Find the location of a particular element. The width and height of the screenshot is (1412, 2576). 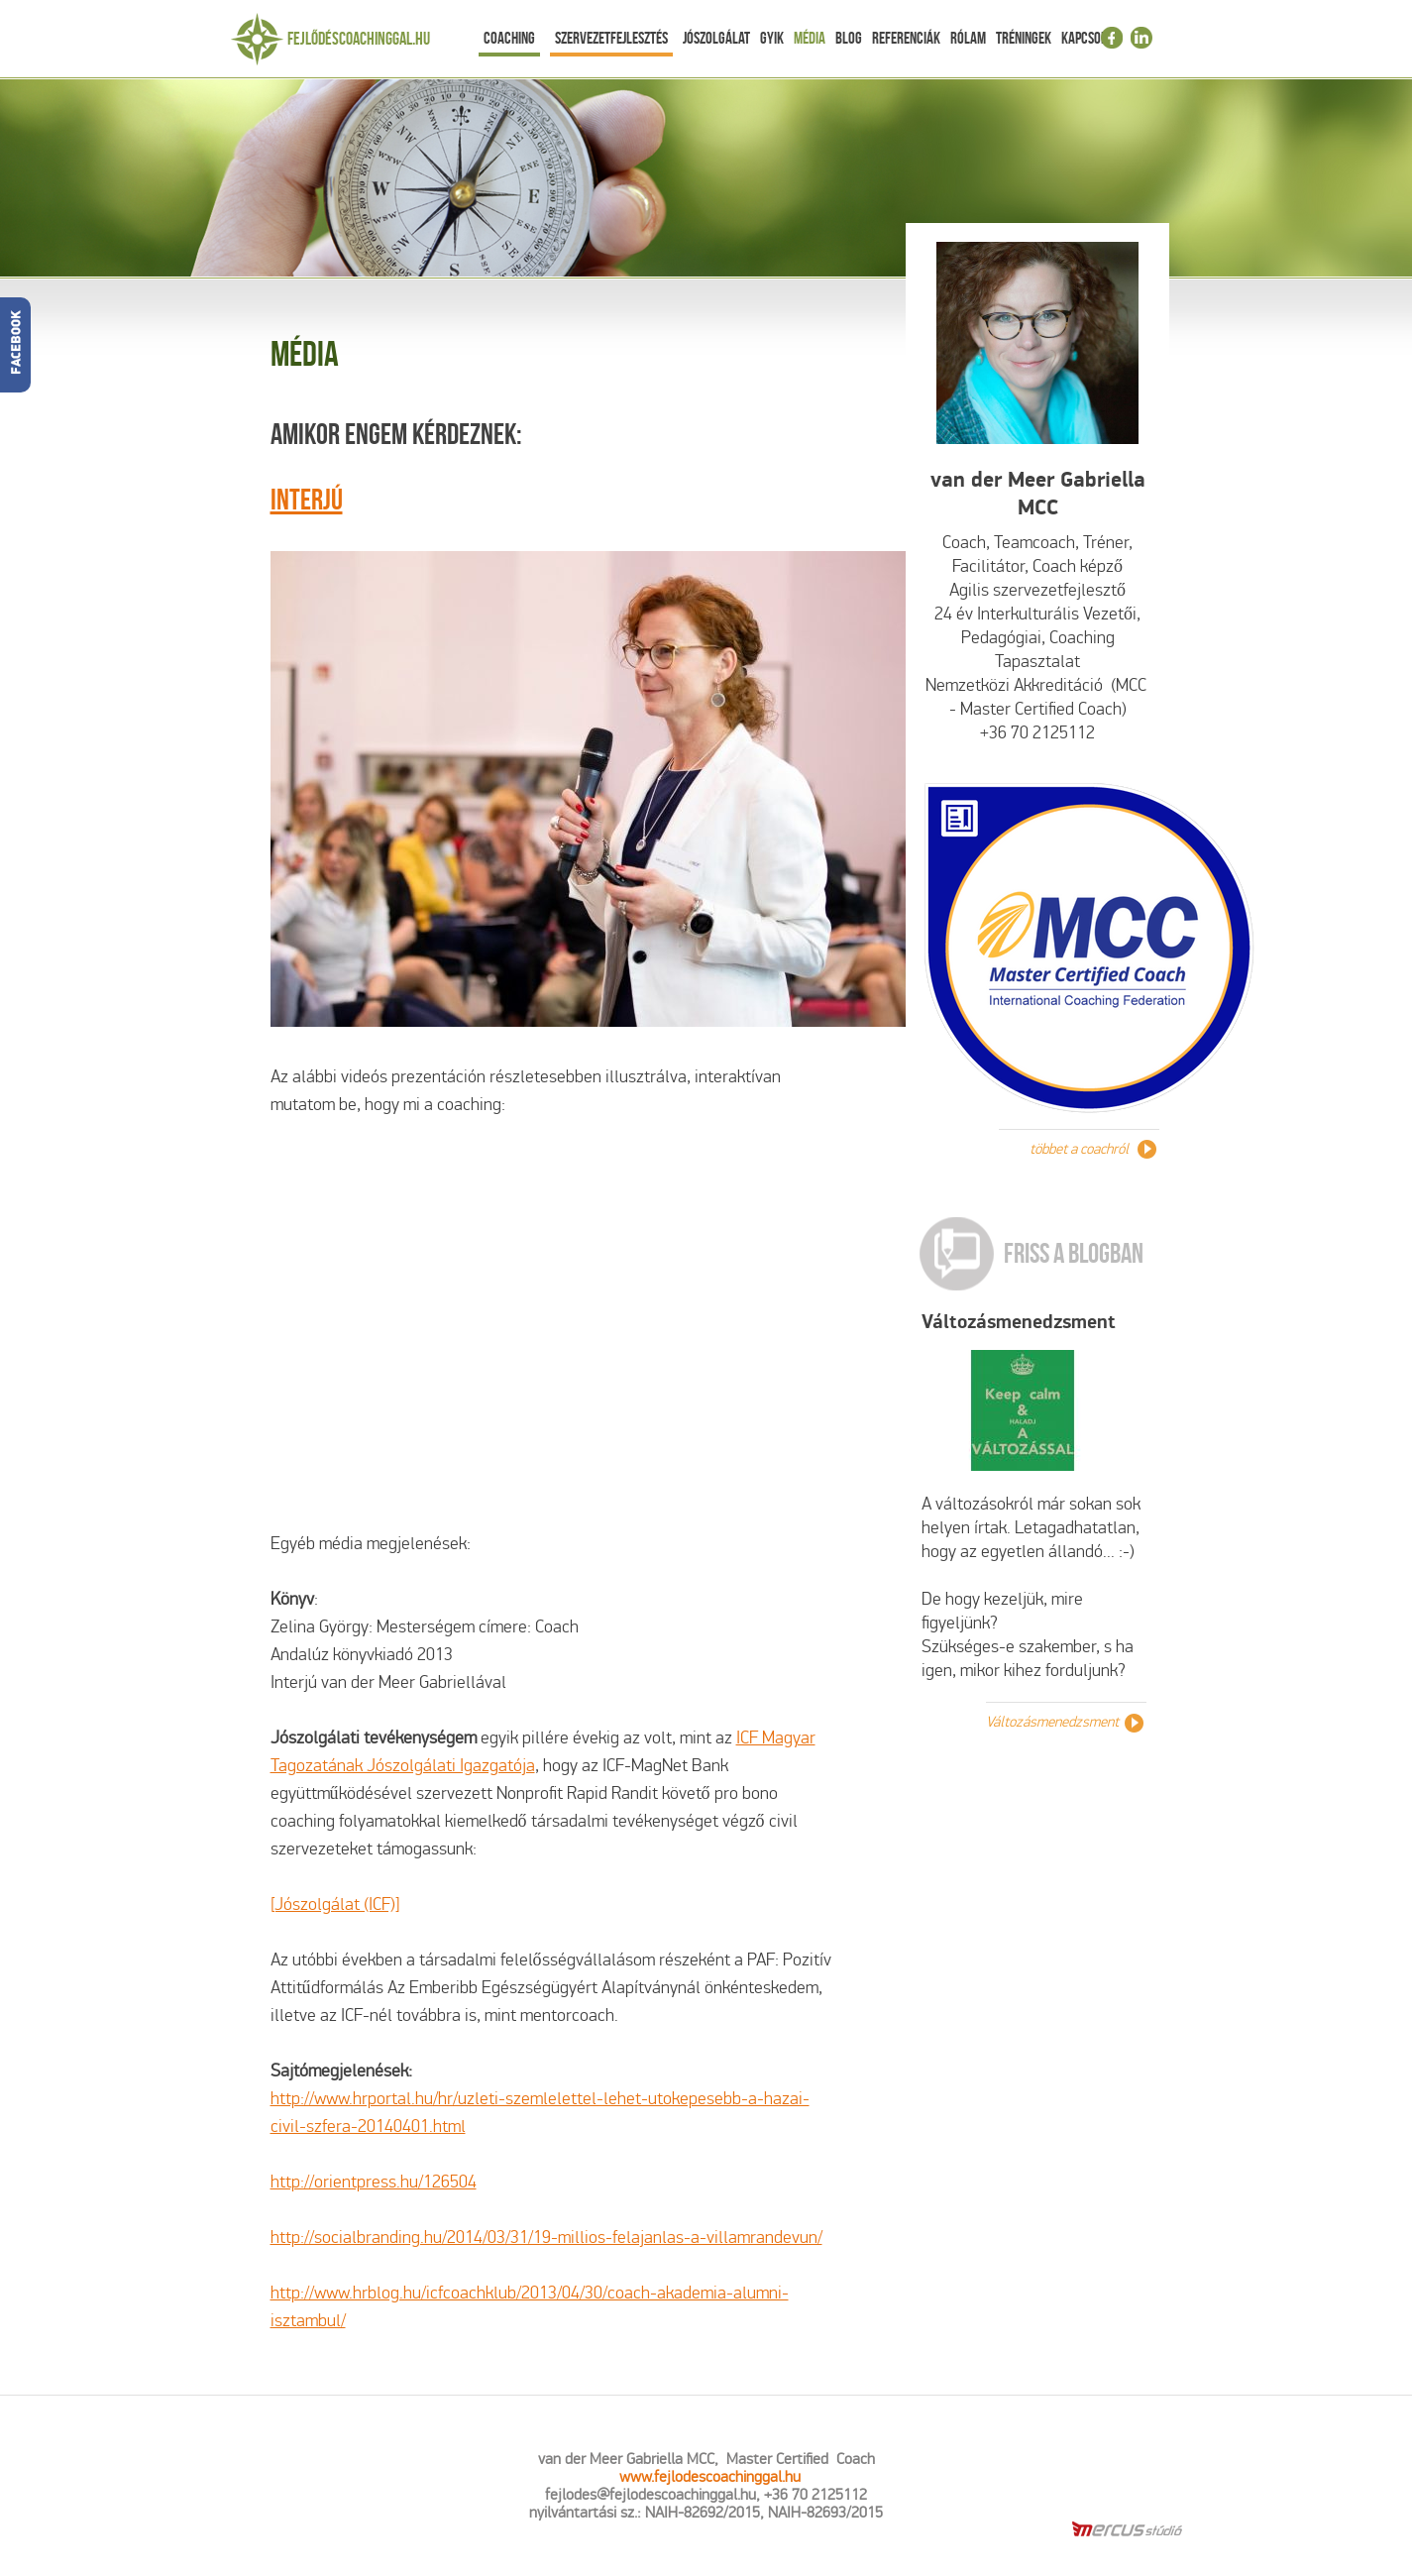

Média is located at coordinates (809, 38).